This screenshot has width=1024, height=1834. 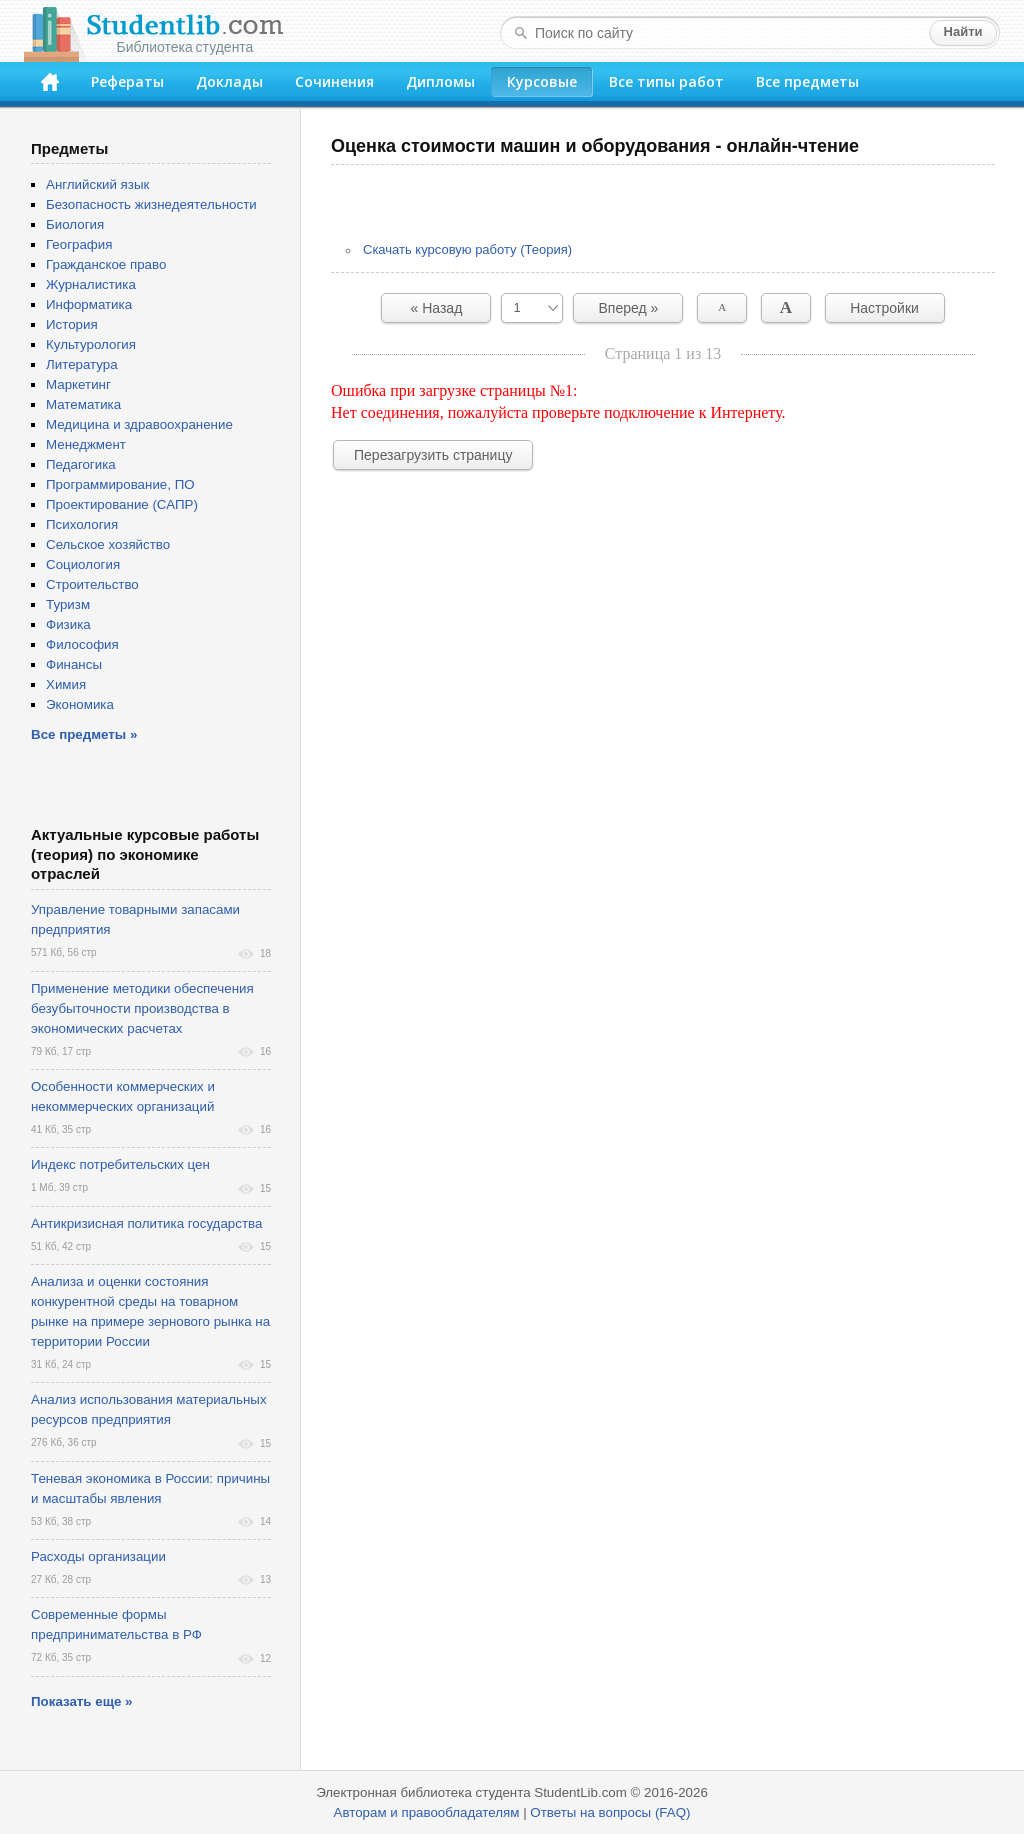 What do you see at coordinates (542, 81) in the screenshot?
I see `Курсовые` at bounding box center [542, 81].